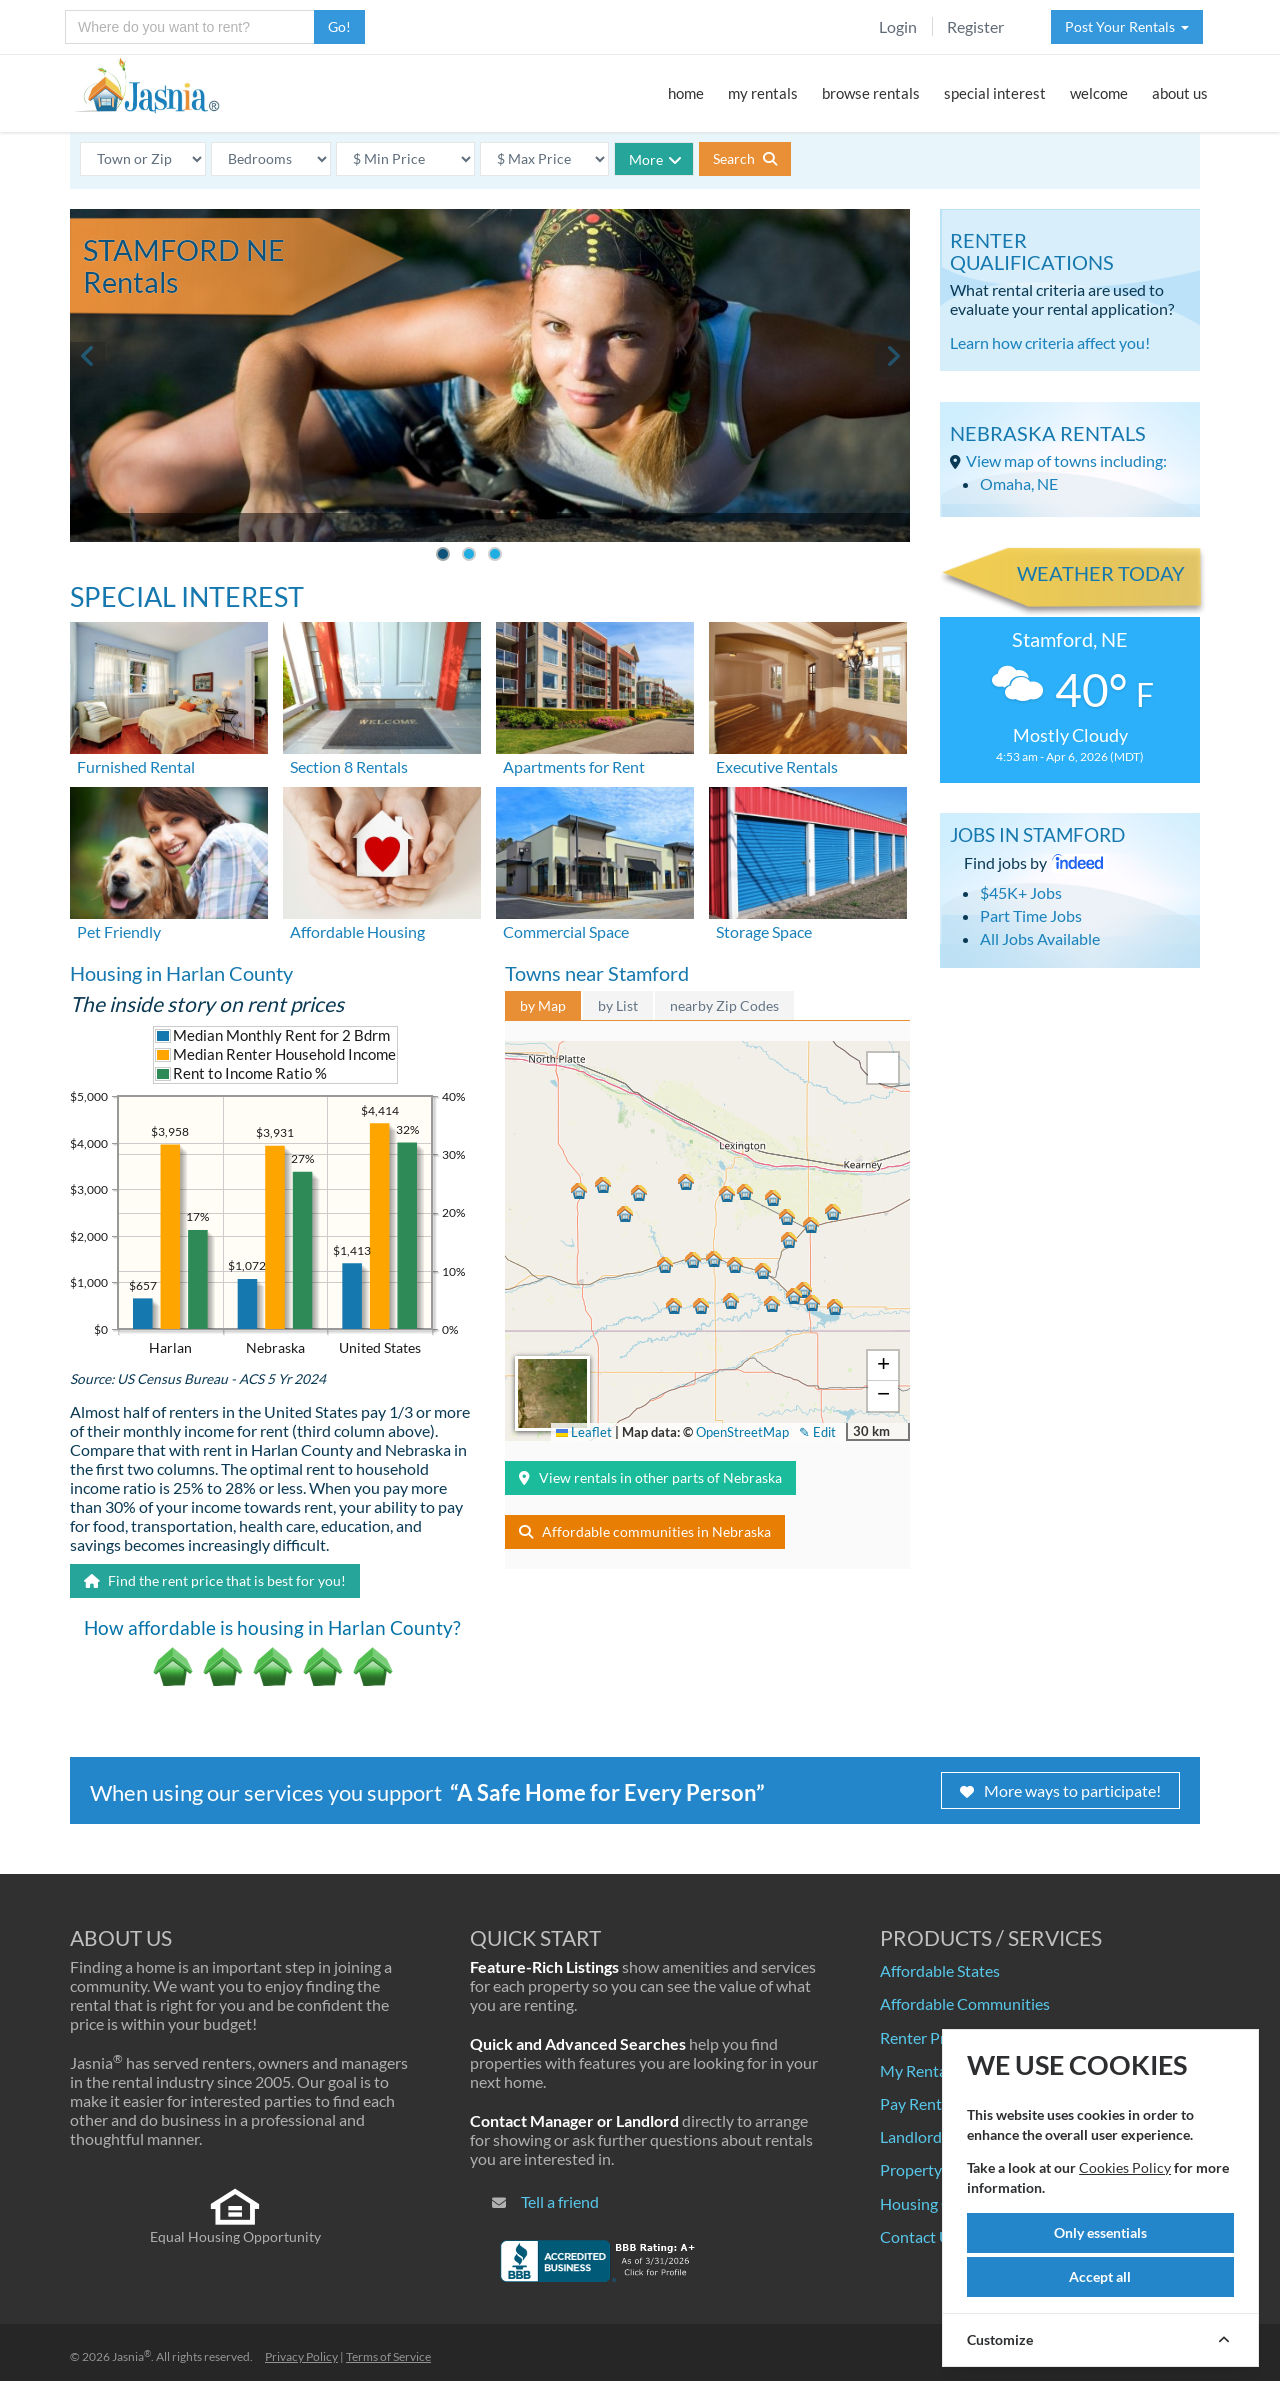  I want to click on Affordable States, so click(940, 1970).